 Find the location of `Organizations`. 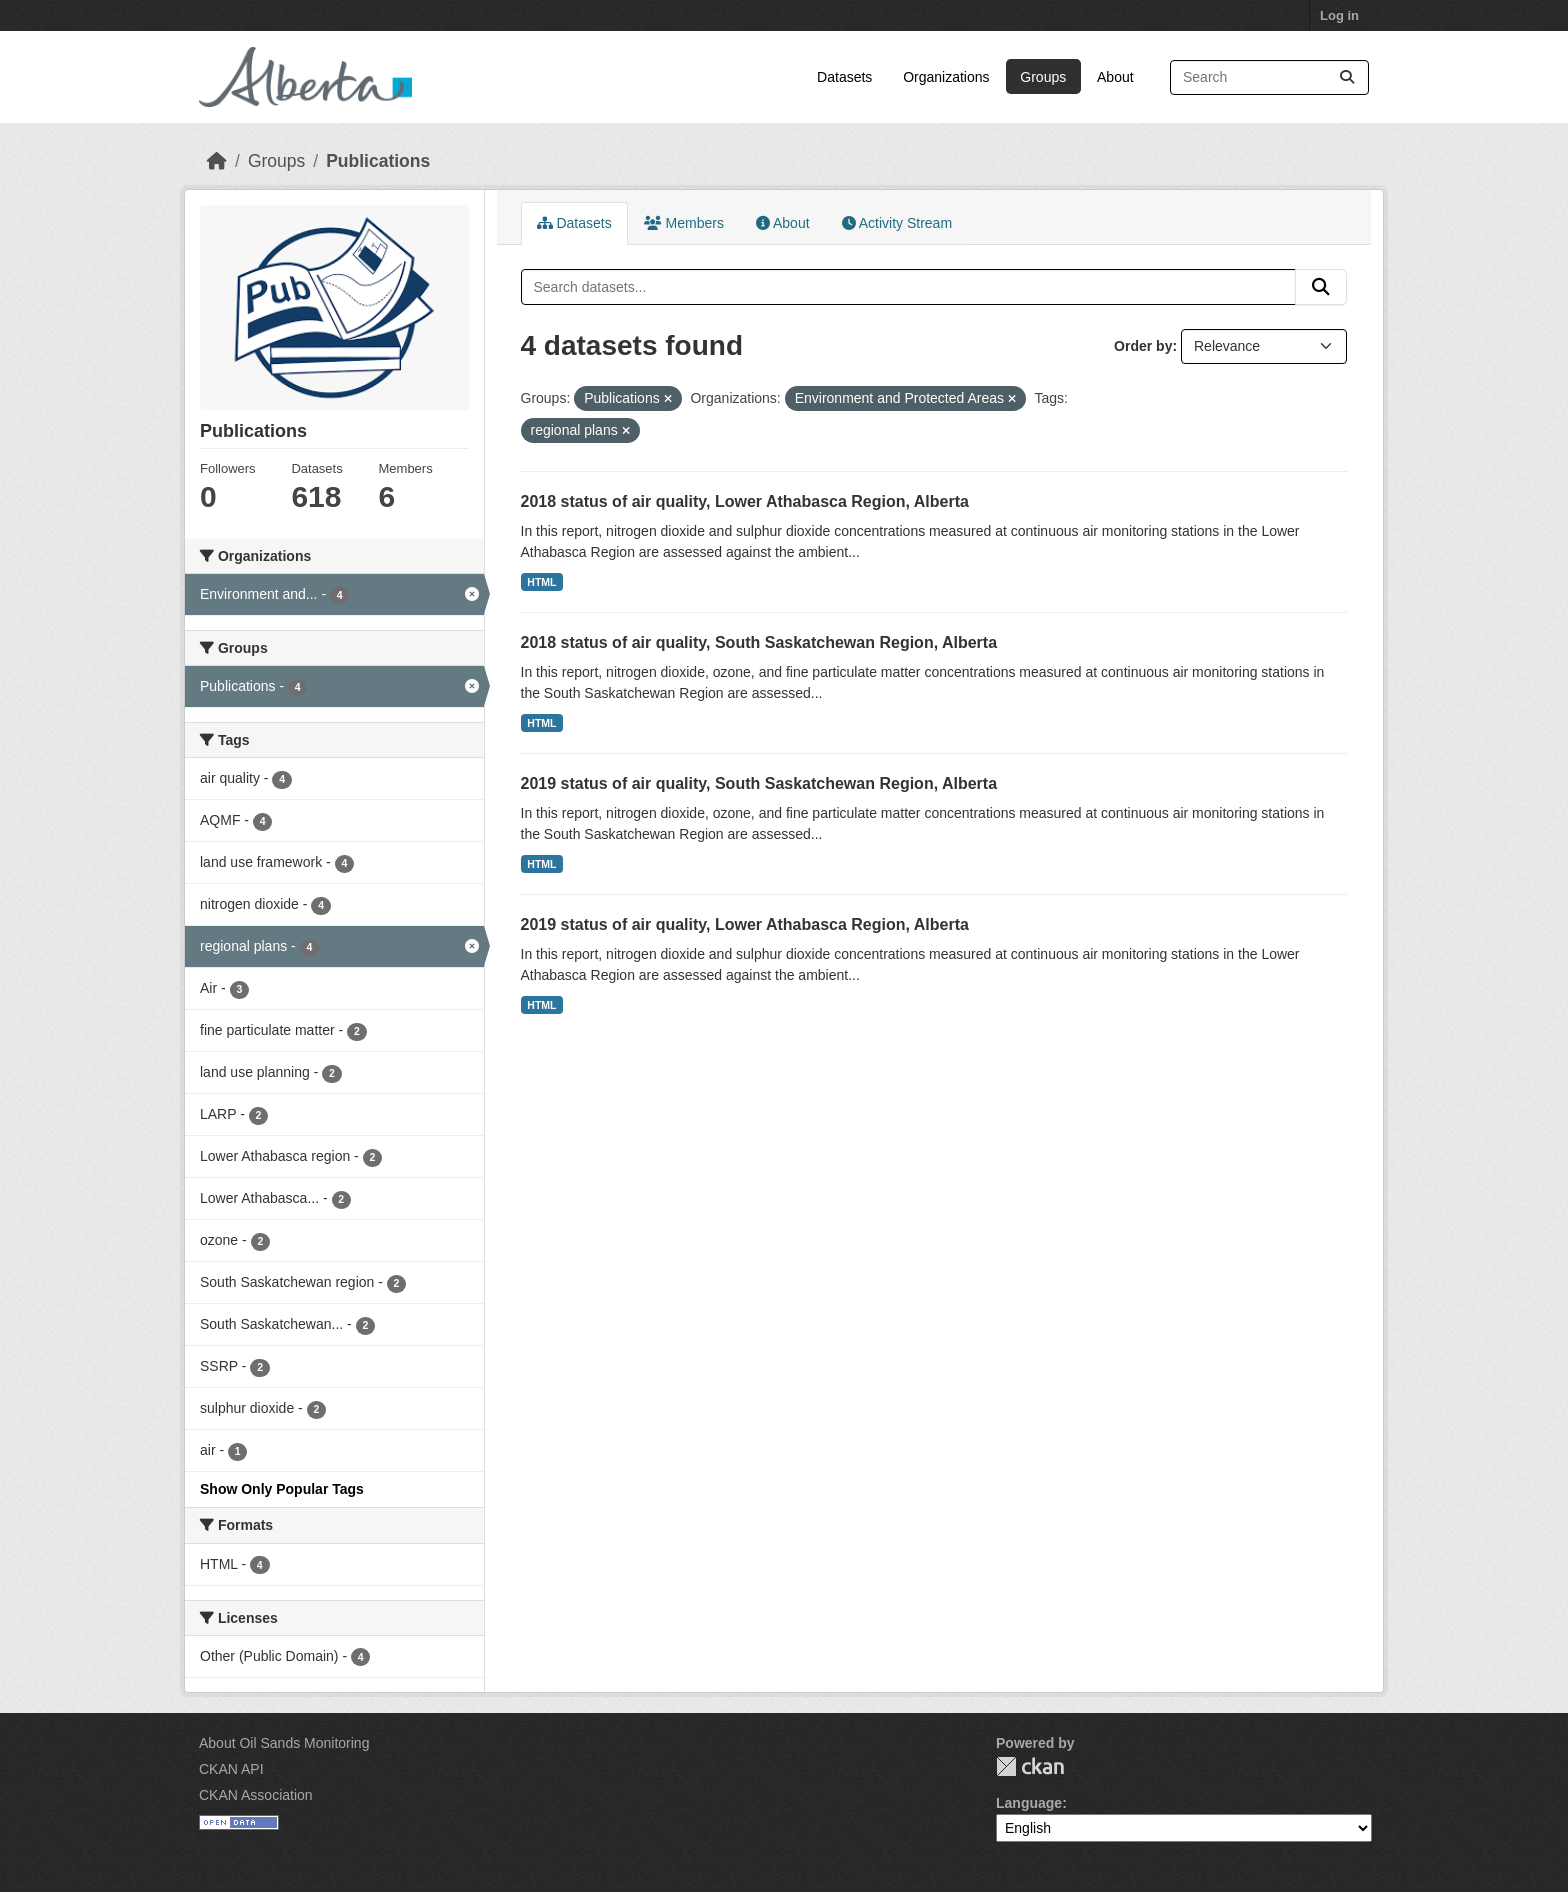

Organizations is located at coordinates (946, 77).